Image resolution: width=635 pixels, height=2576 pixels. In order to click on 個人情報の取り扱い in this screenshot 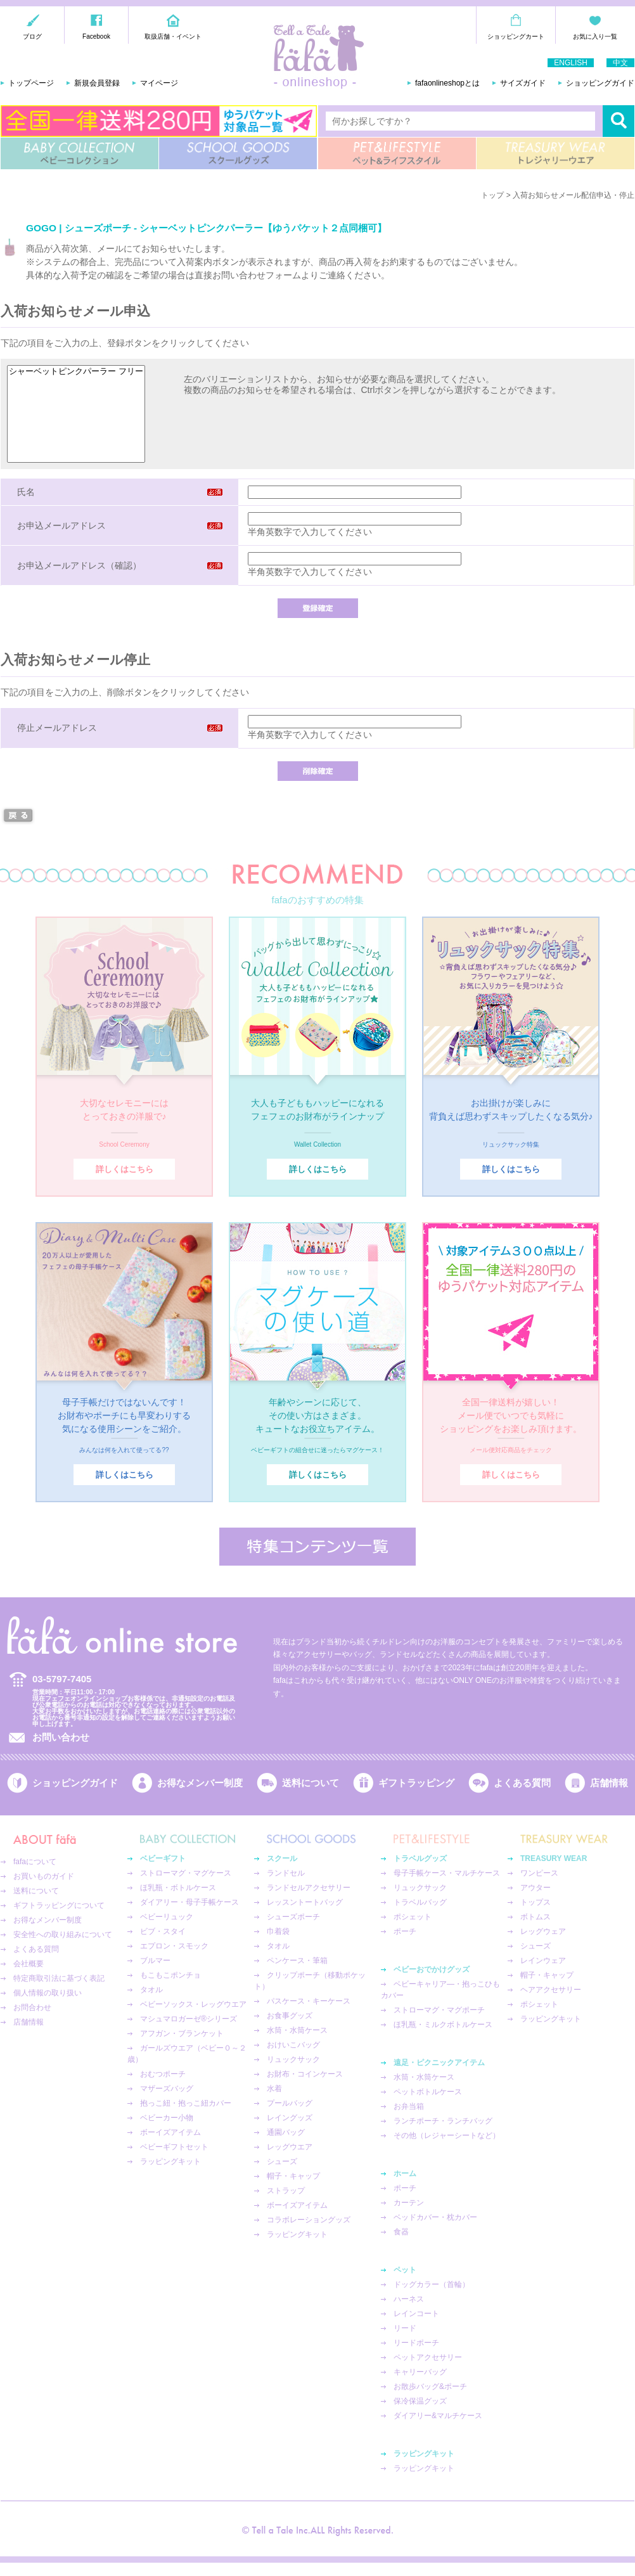, I will do `click(47, 1992)`.